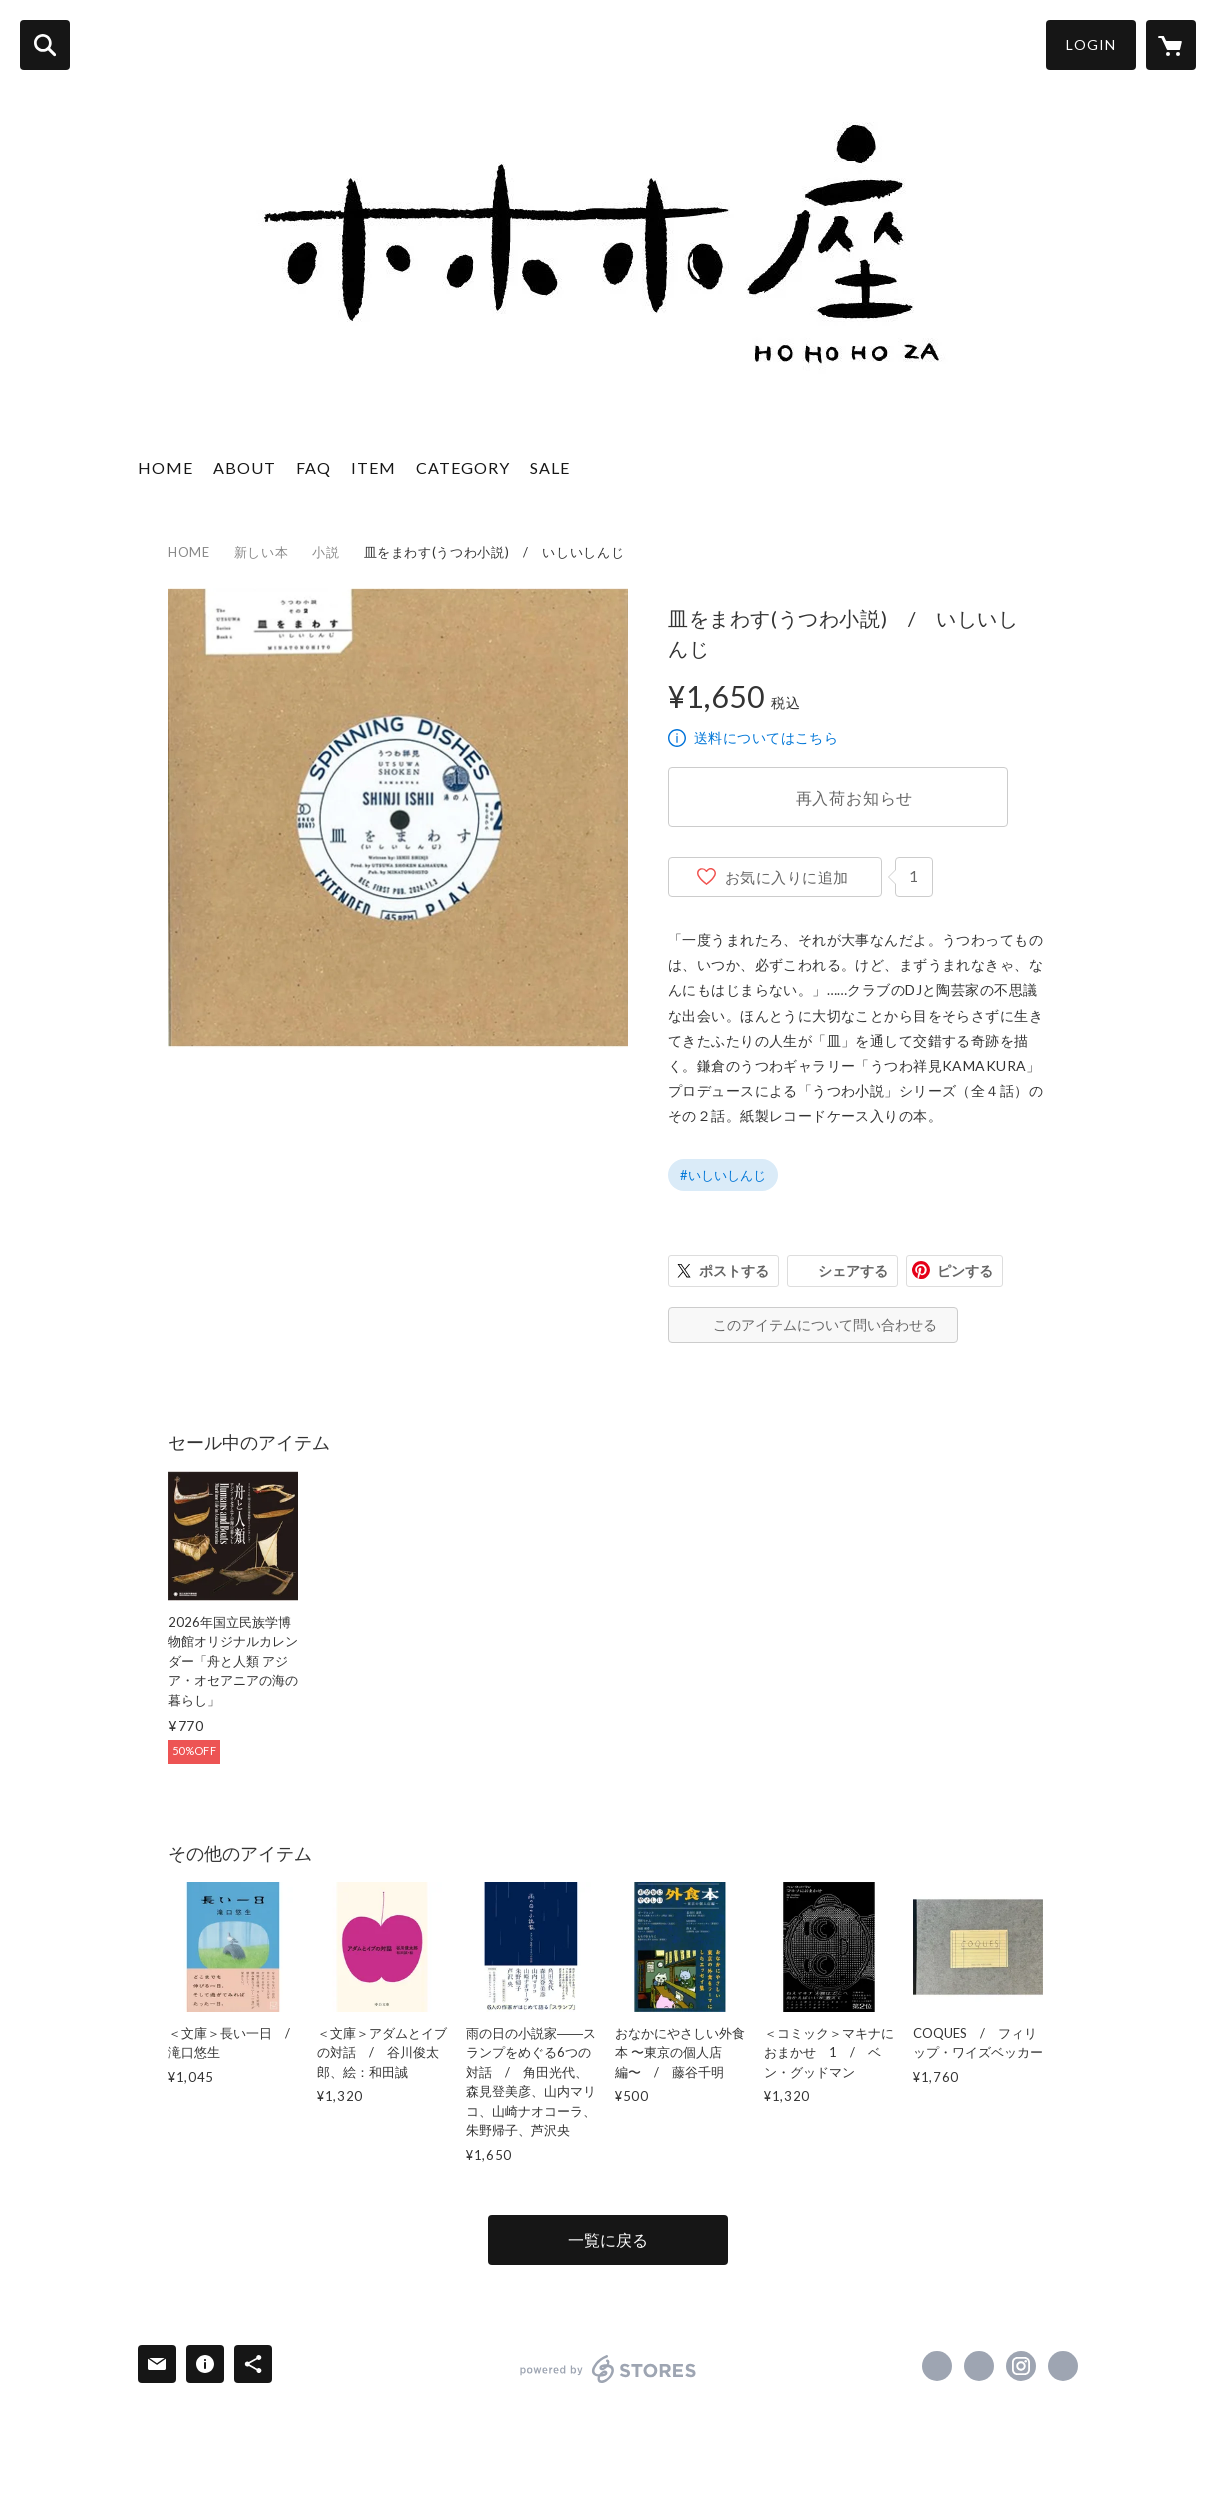 The image size is (1216, 2515). What do you see at coordinates (1021, 2366) in the screenshot?
I see `https://instagram.com/hohohozajoudoji/ [Instagram]` at bounding box center [1021, 2366].